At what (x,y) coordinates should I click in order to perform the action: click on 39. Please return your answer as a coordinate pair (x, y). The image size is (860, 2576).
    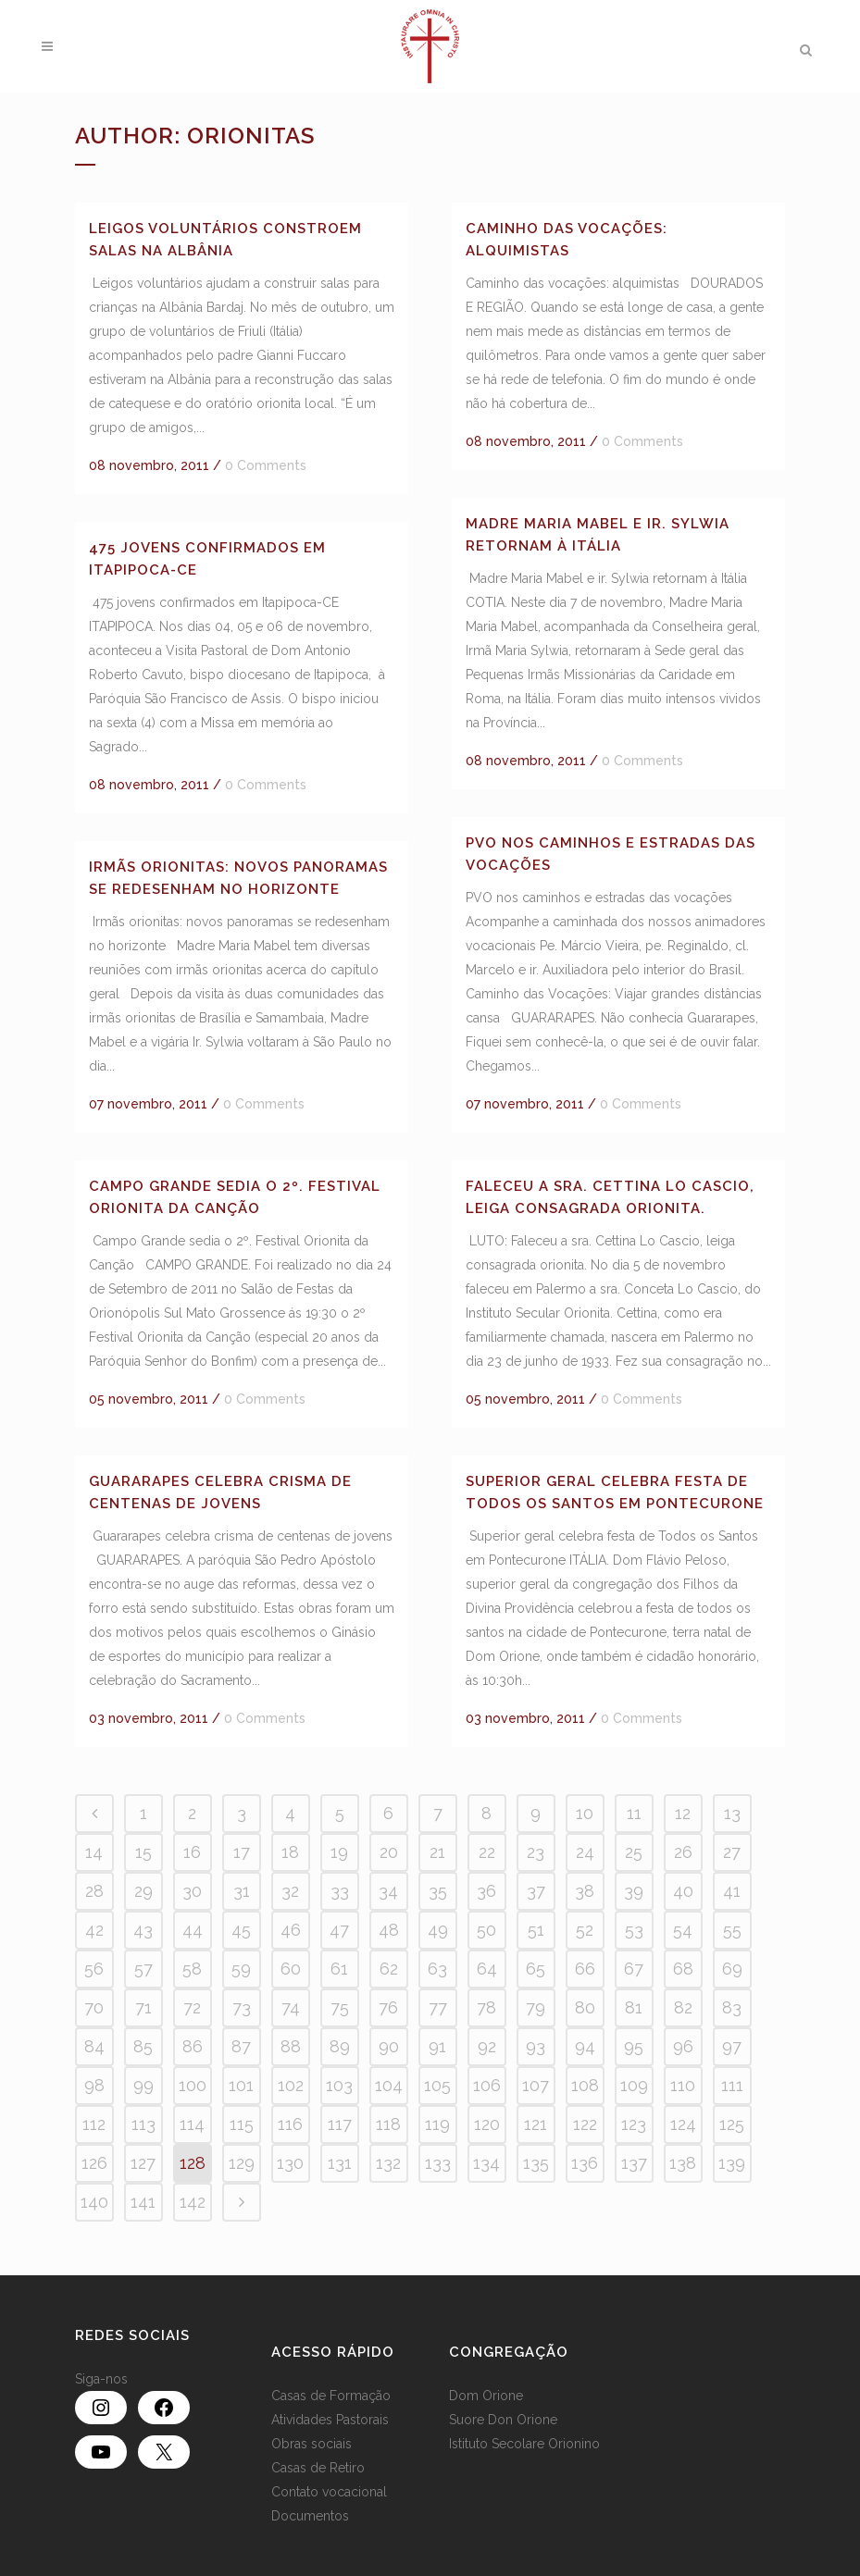
    Looking at the image, I should click on (633, 1891).